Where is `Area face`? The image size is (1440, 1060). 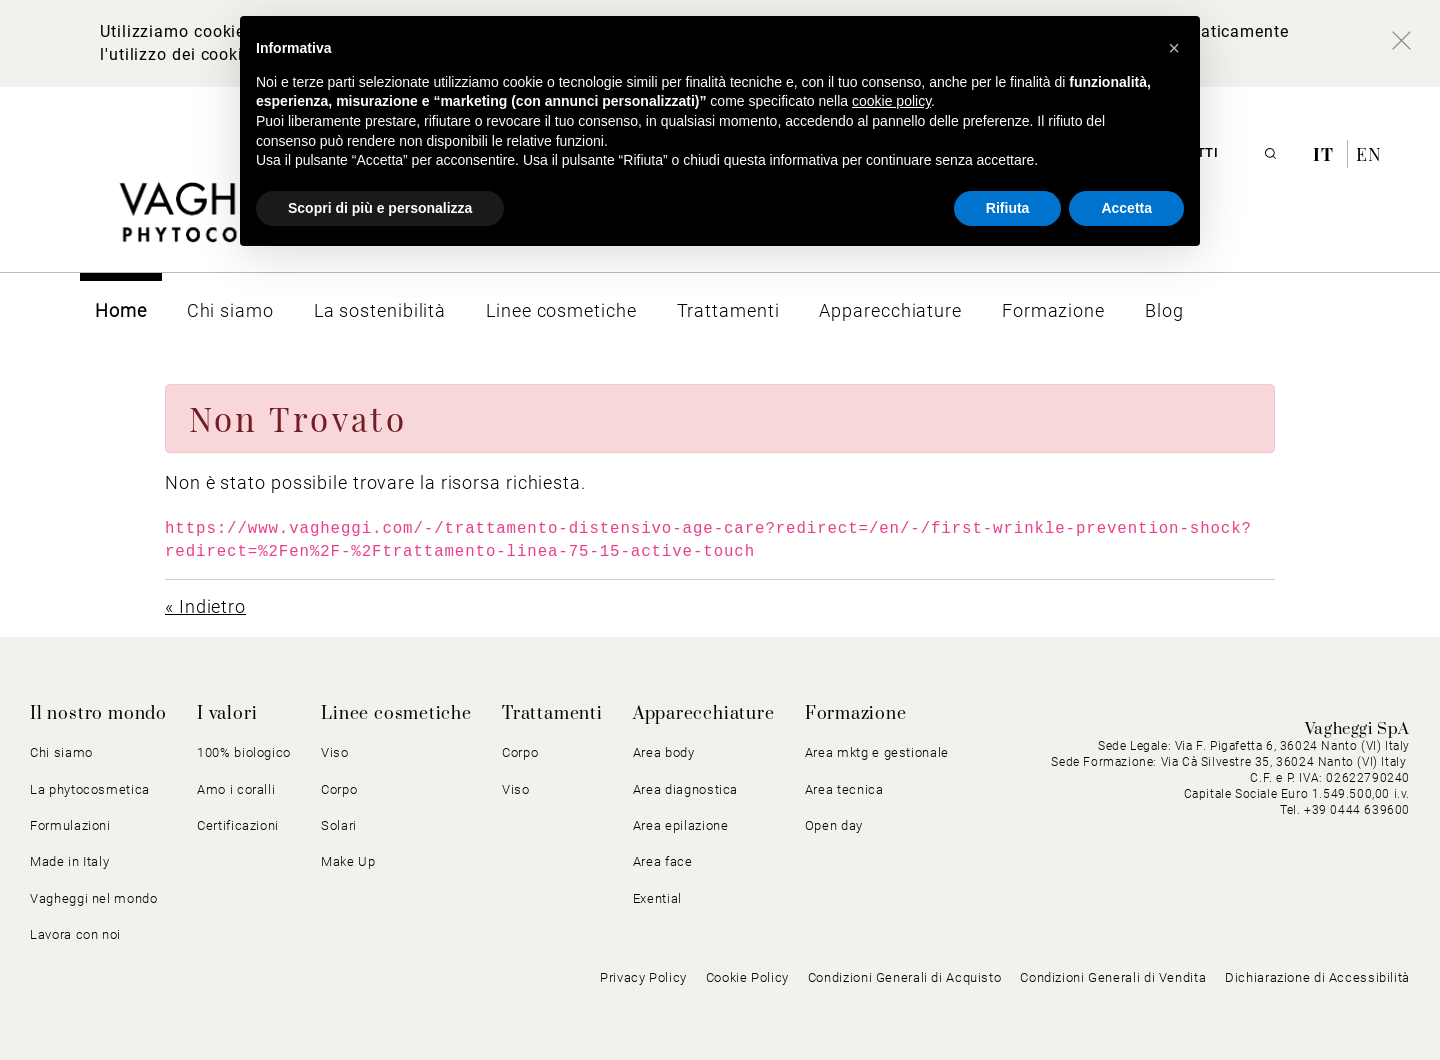
Area face is located at coordinates (663, 861).